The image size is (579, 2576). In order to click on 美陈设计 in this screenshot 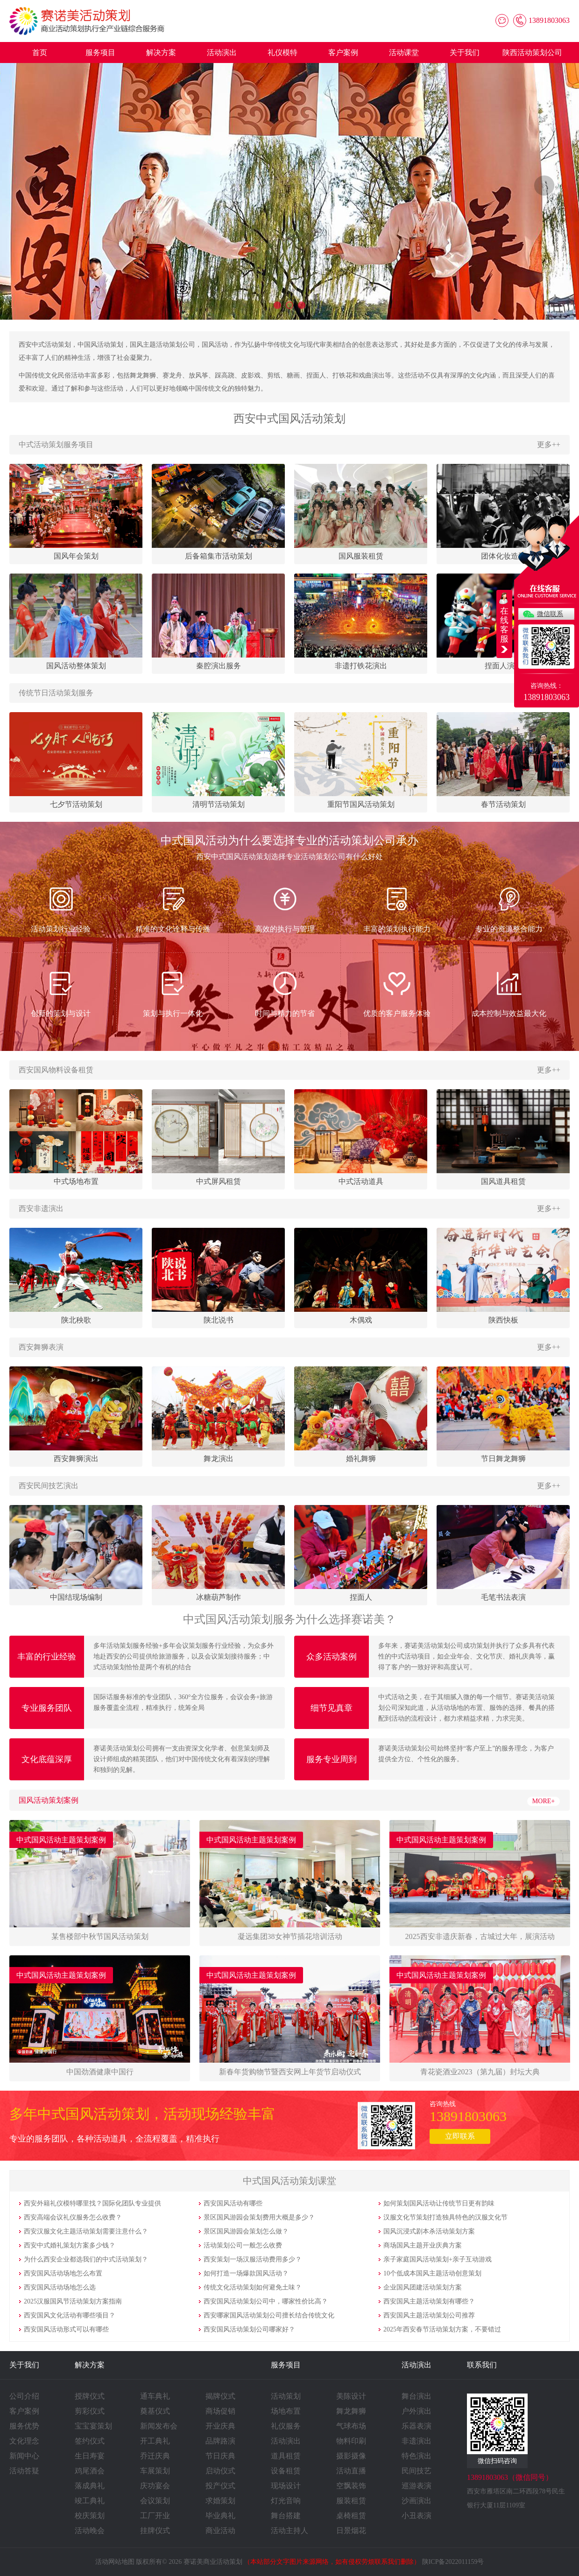, I will do `click(351, 2396)`.